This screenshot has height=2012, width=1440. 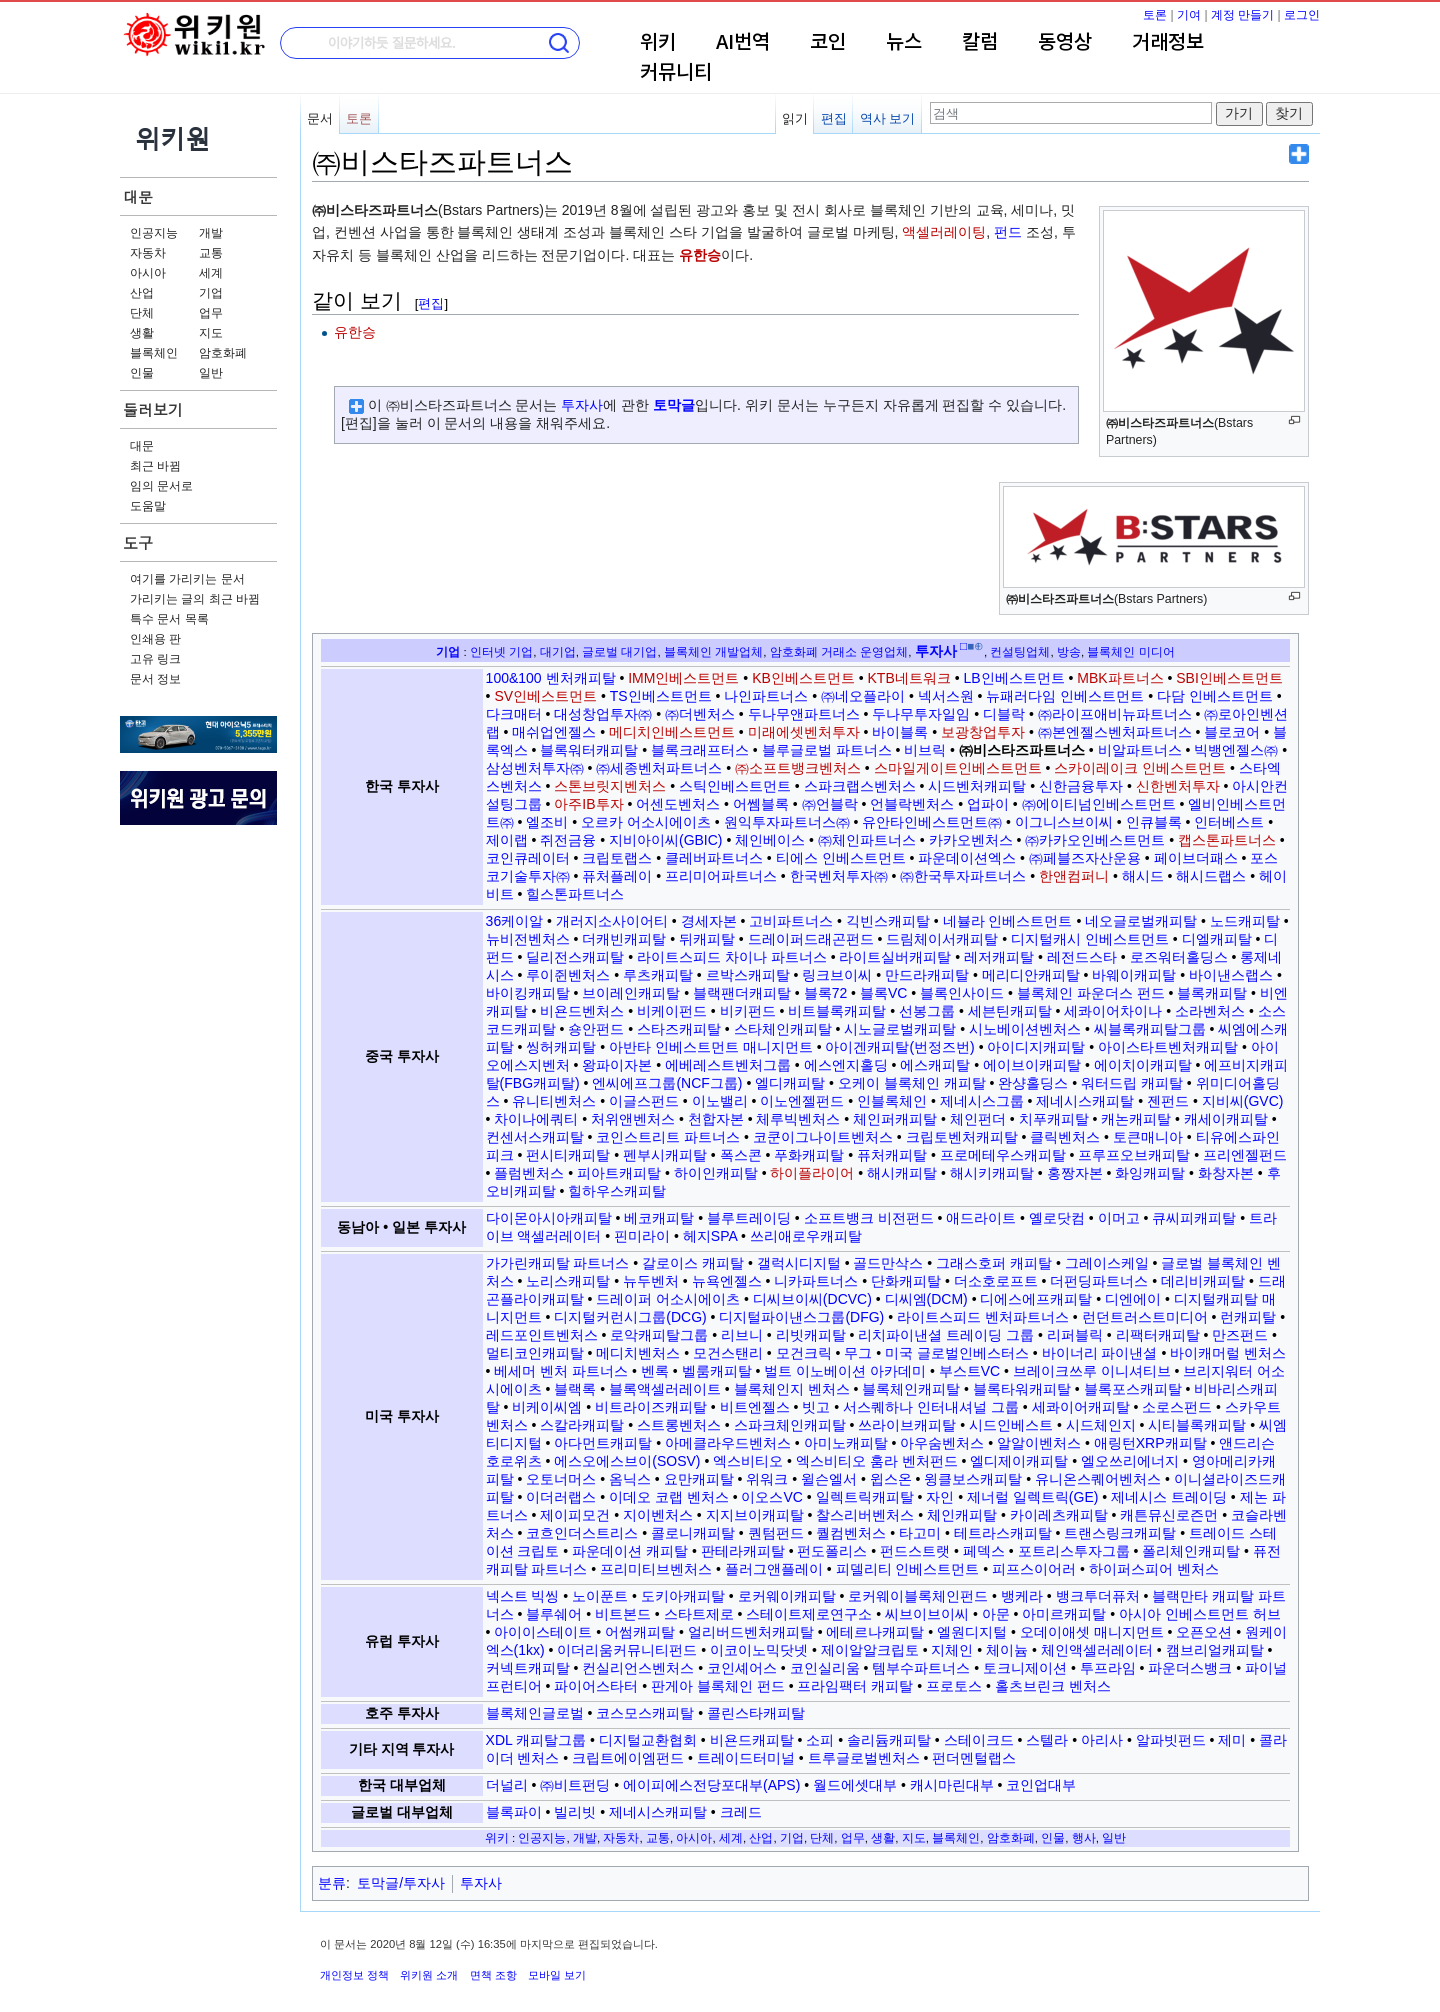 I want to click on 엔씨에프그룹(NCF그룹), so click(x=667, y=1083).